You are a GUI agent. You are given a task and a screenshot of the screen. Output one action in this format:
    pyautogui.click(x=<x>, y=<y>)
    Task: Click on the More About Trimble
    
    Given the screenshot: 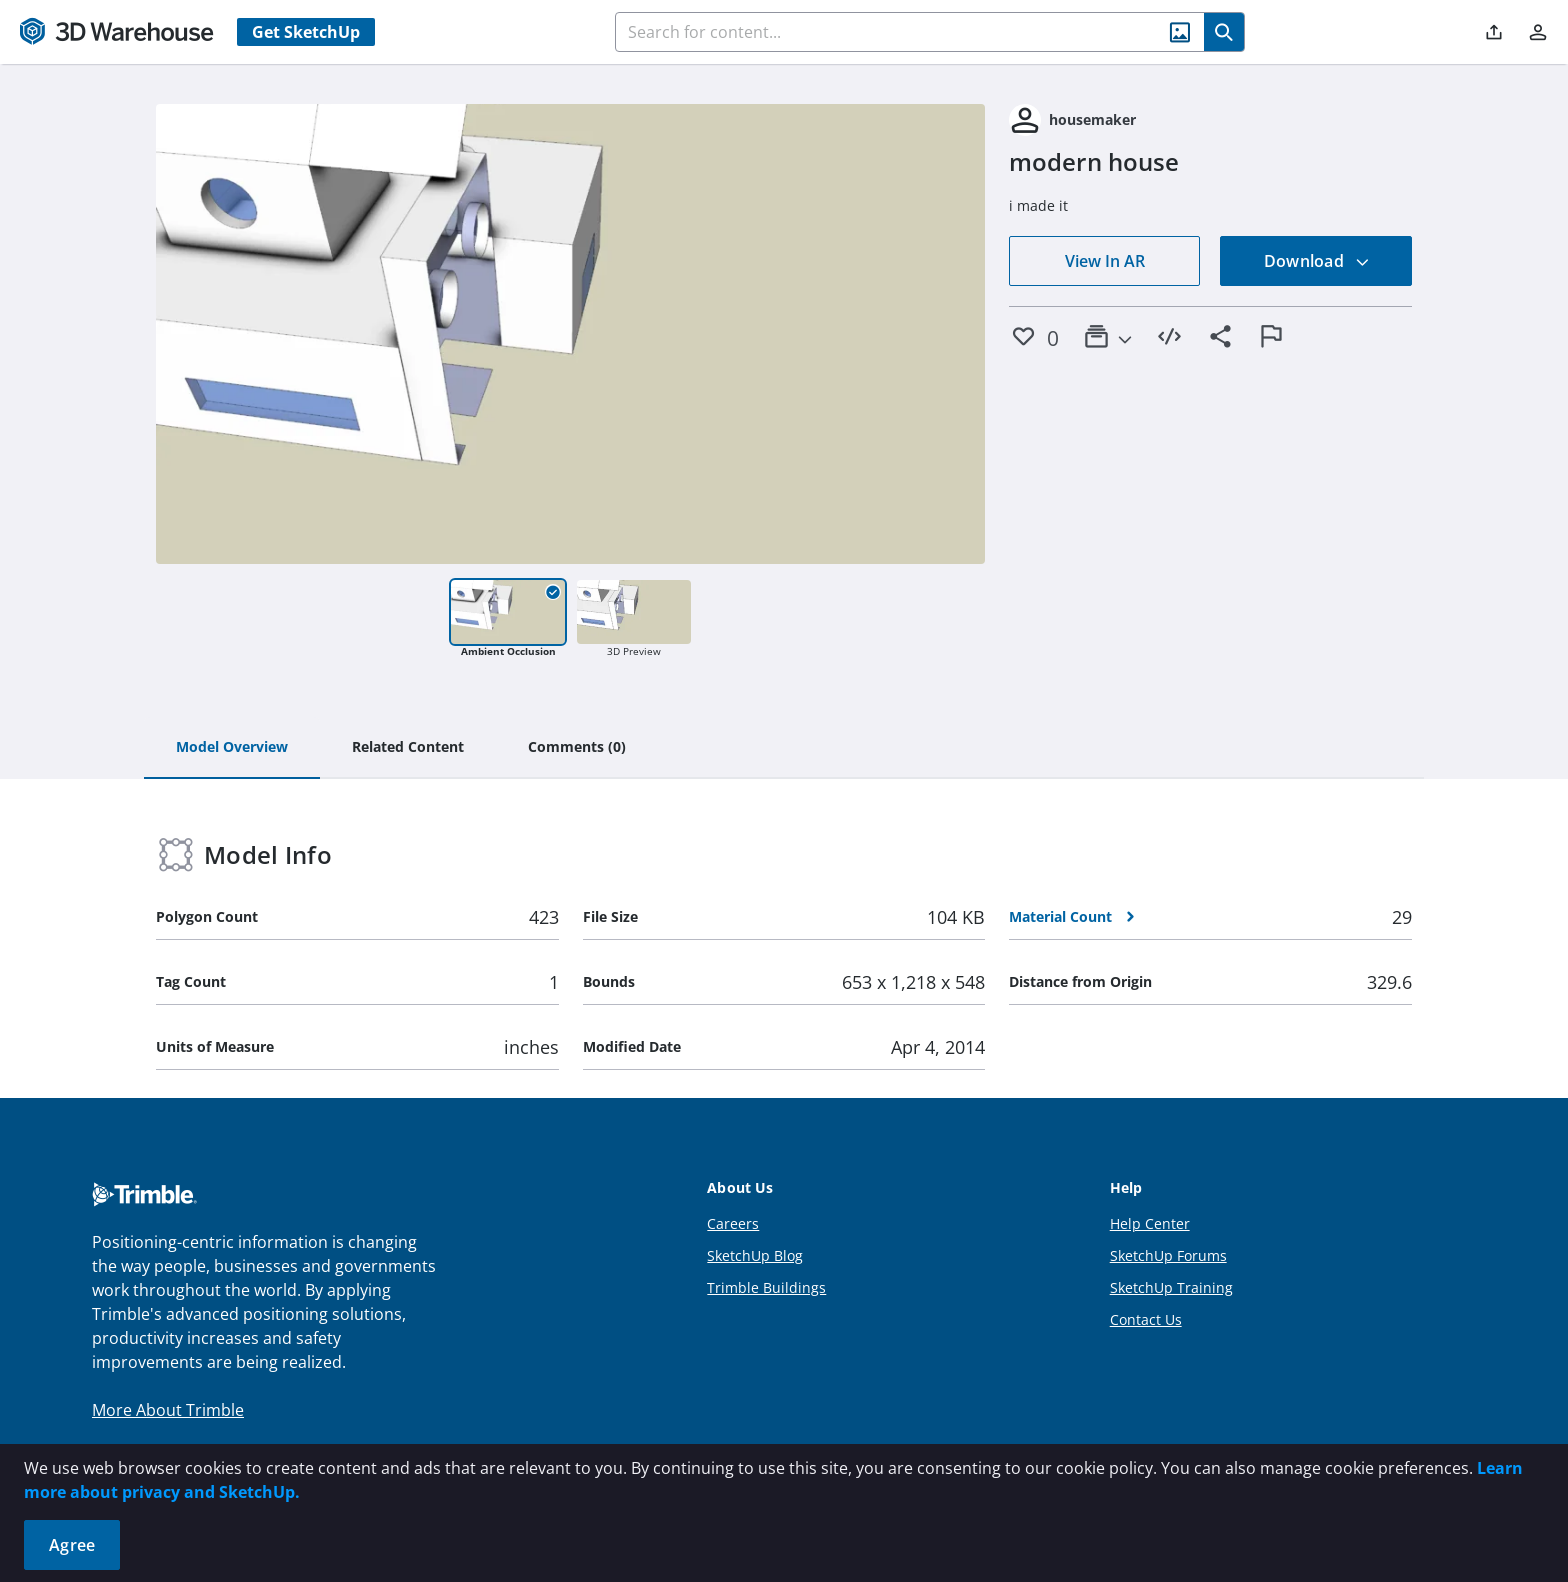 What is the action you would take?
    pyautogui.click(x=168, y=1410)
    